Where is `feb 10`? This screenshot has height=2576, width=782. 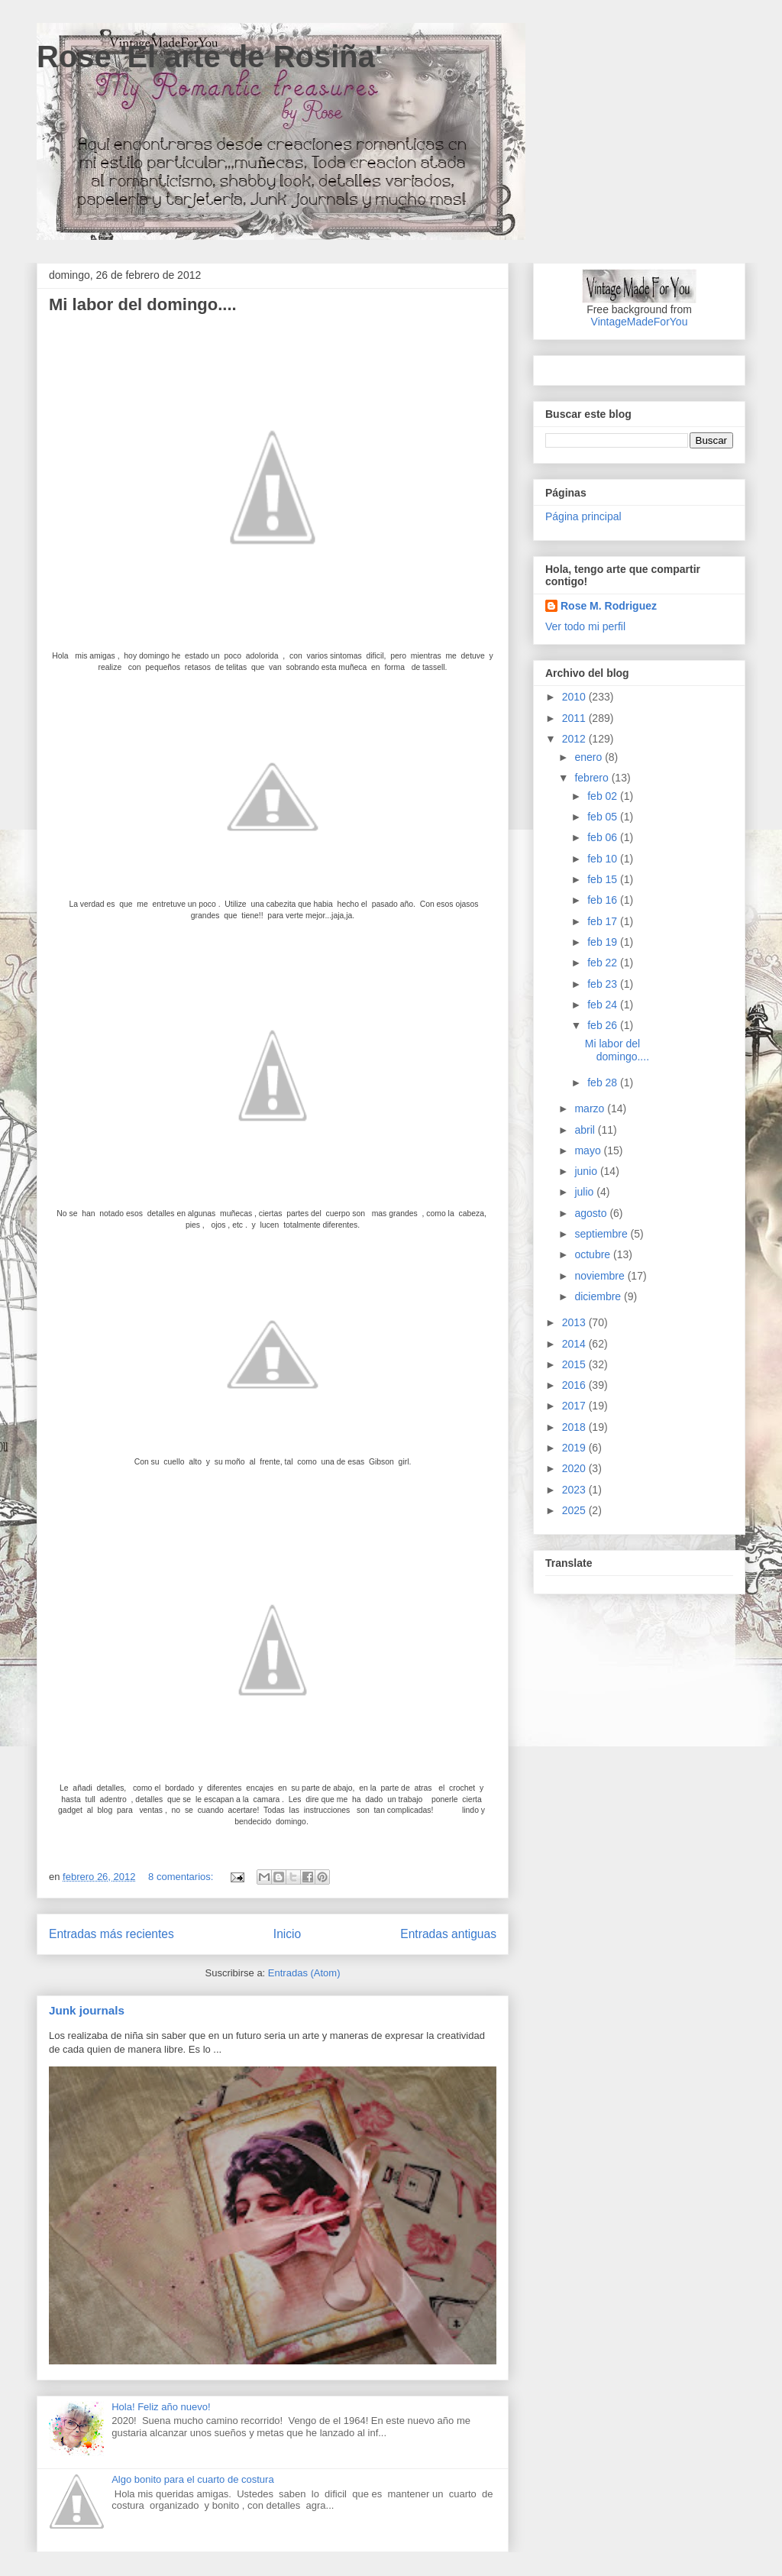 feb 10 is located at coordinates (603, 859).